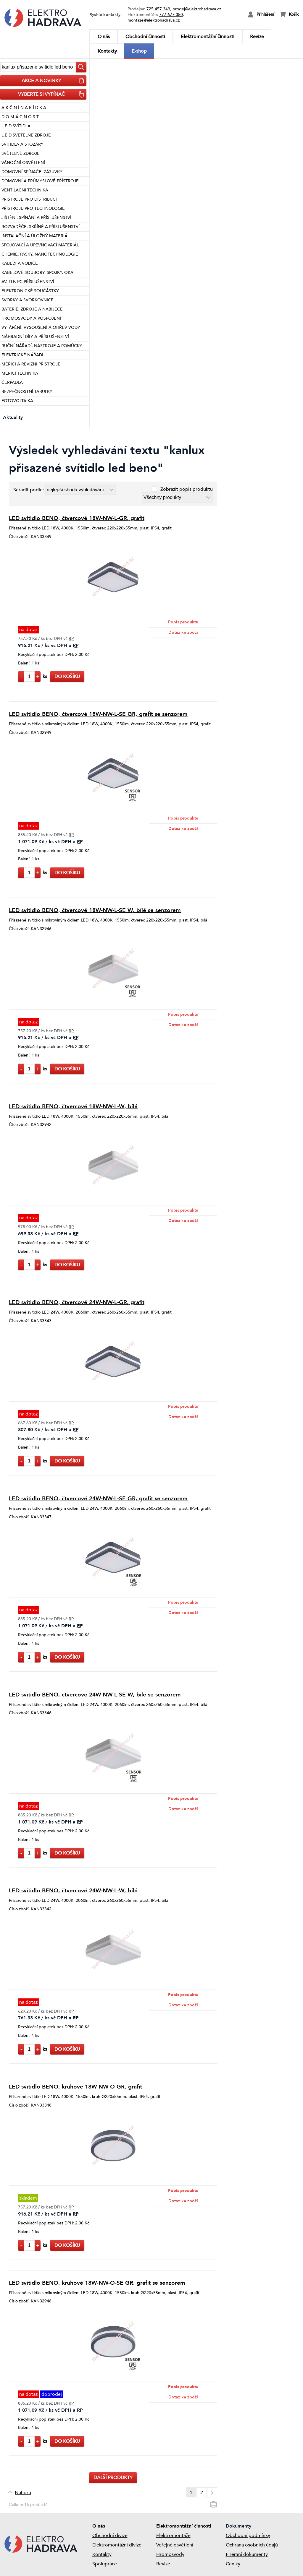 This screenshot has width=303, height=2576. I want to click on prodej@elektrohadrava.cz, so click(197, 9).